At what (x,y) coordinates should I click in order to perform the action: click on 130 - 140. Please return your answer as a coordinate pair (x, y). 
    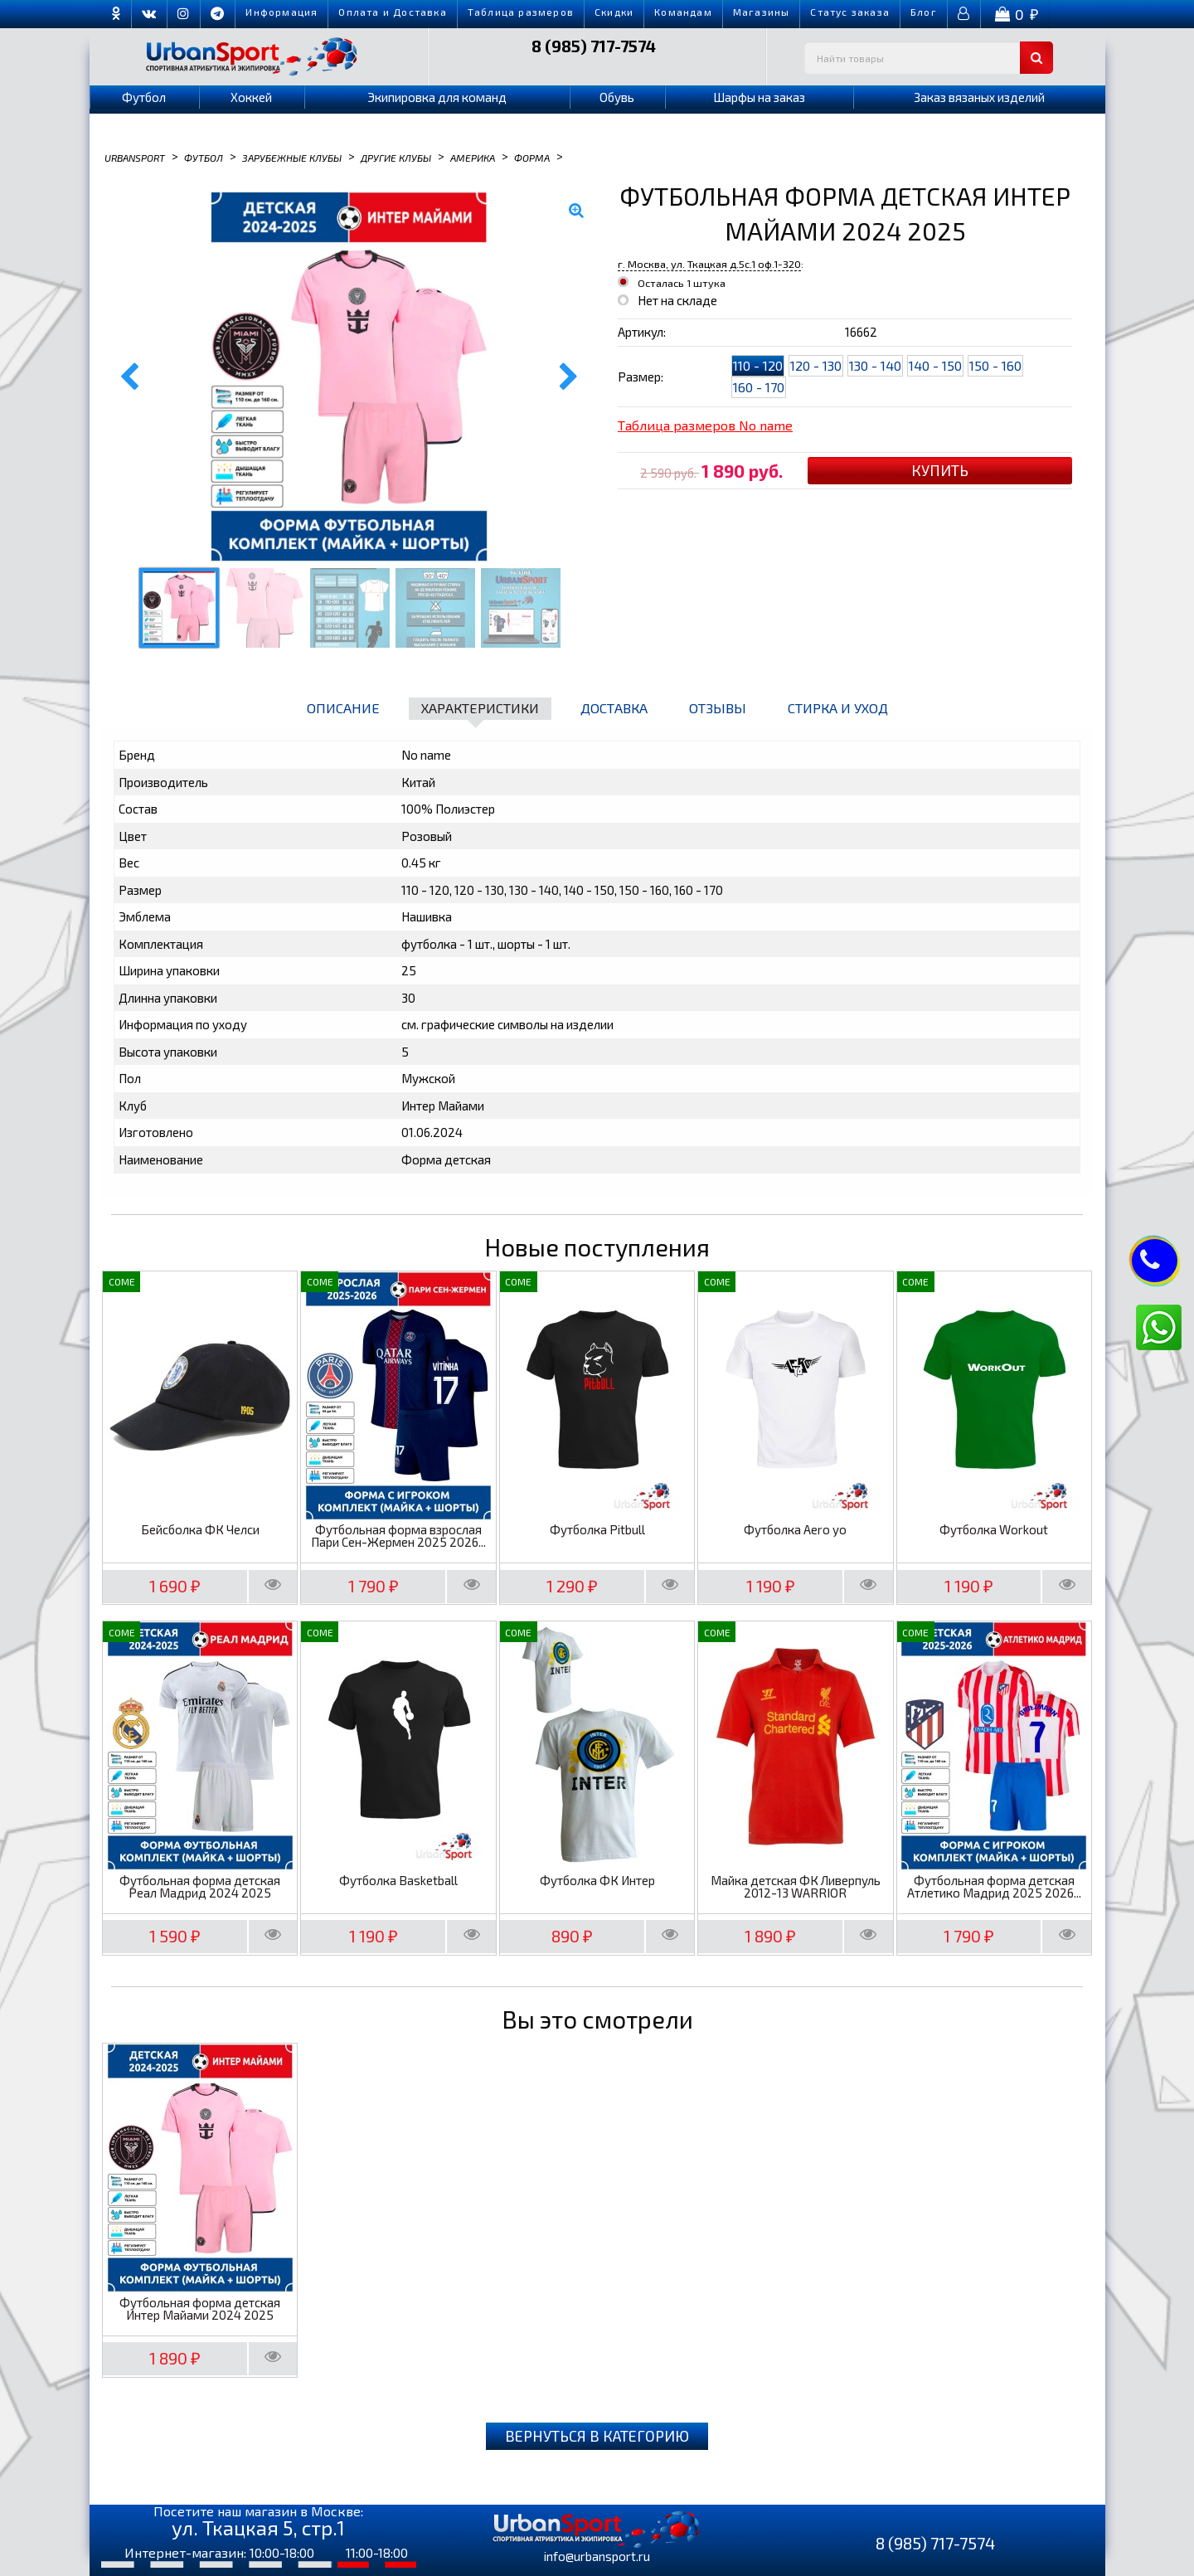
    Looking at the image, I should click on (875, 365).